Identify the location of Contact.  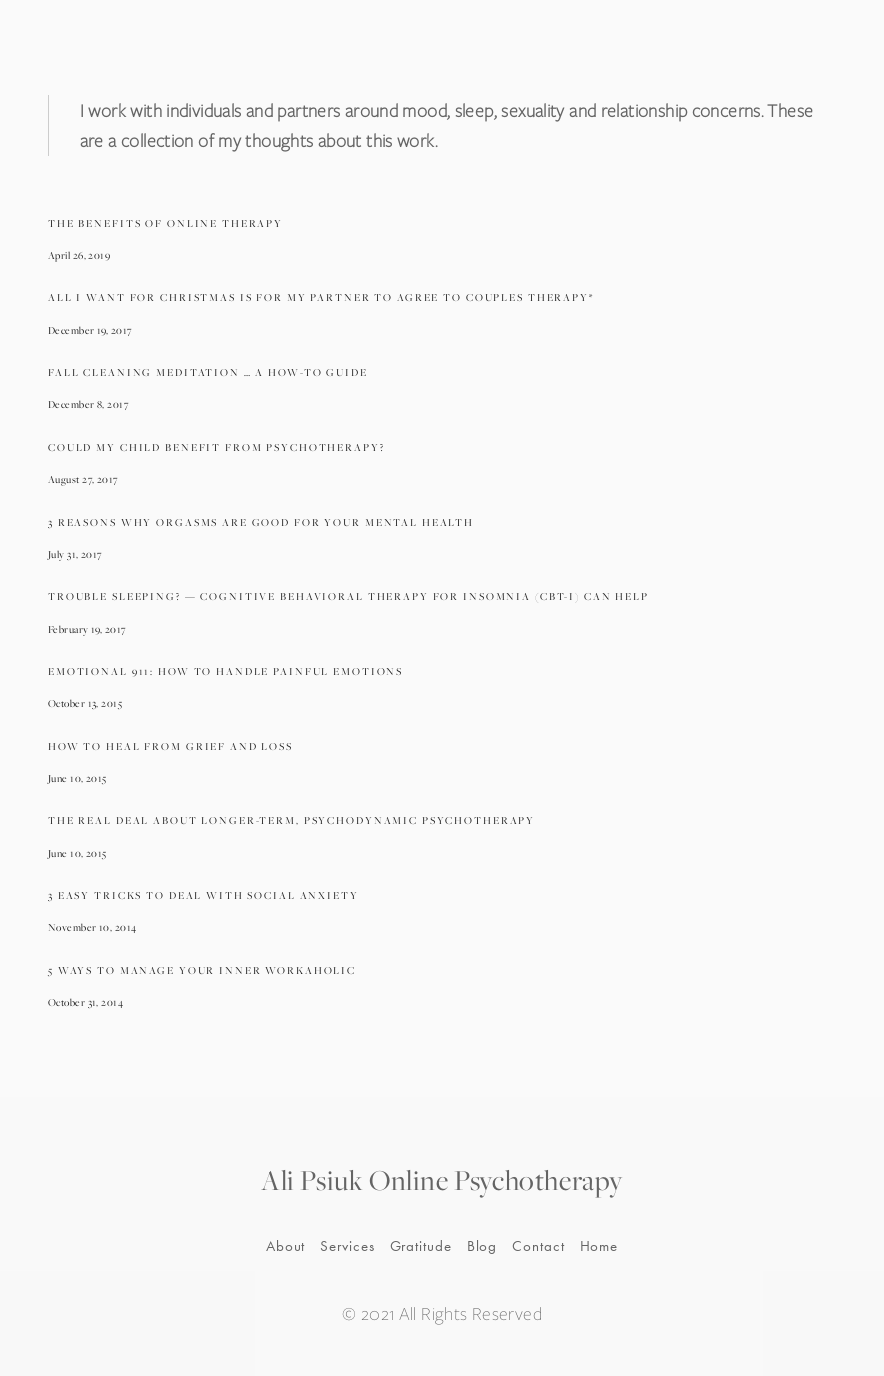
(538, 1246).